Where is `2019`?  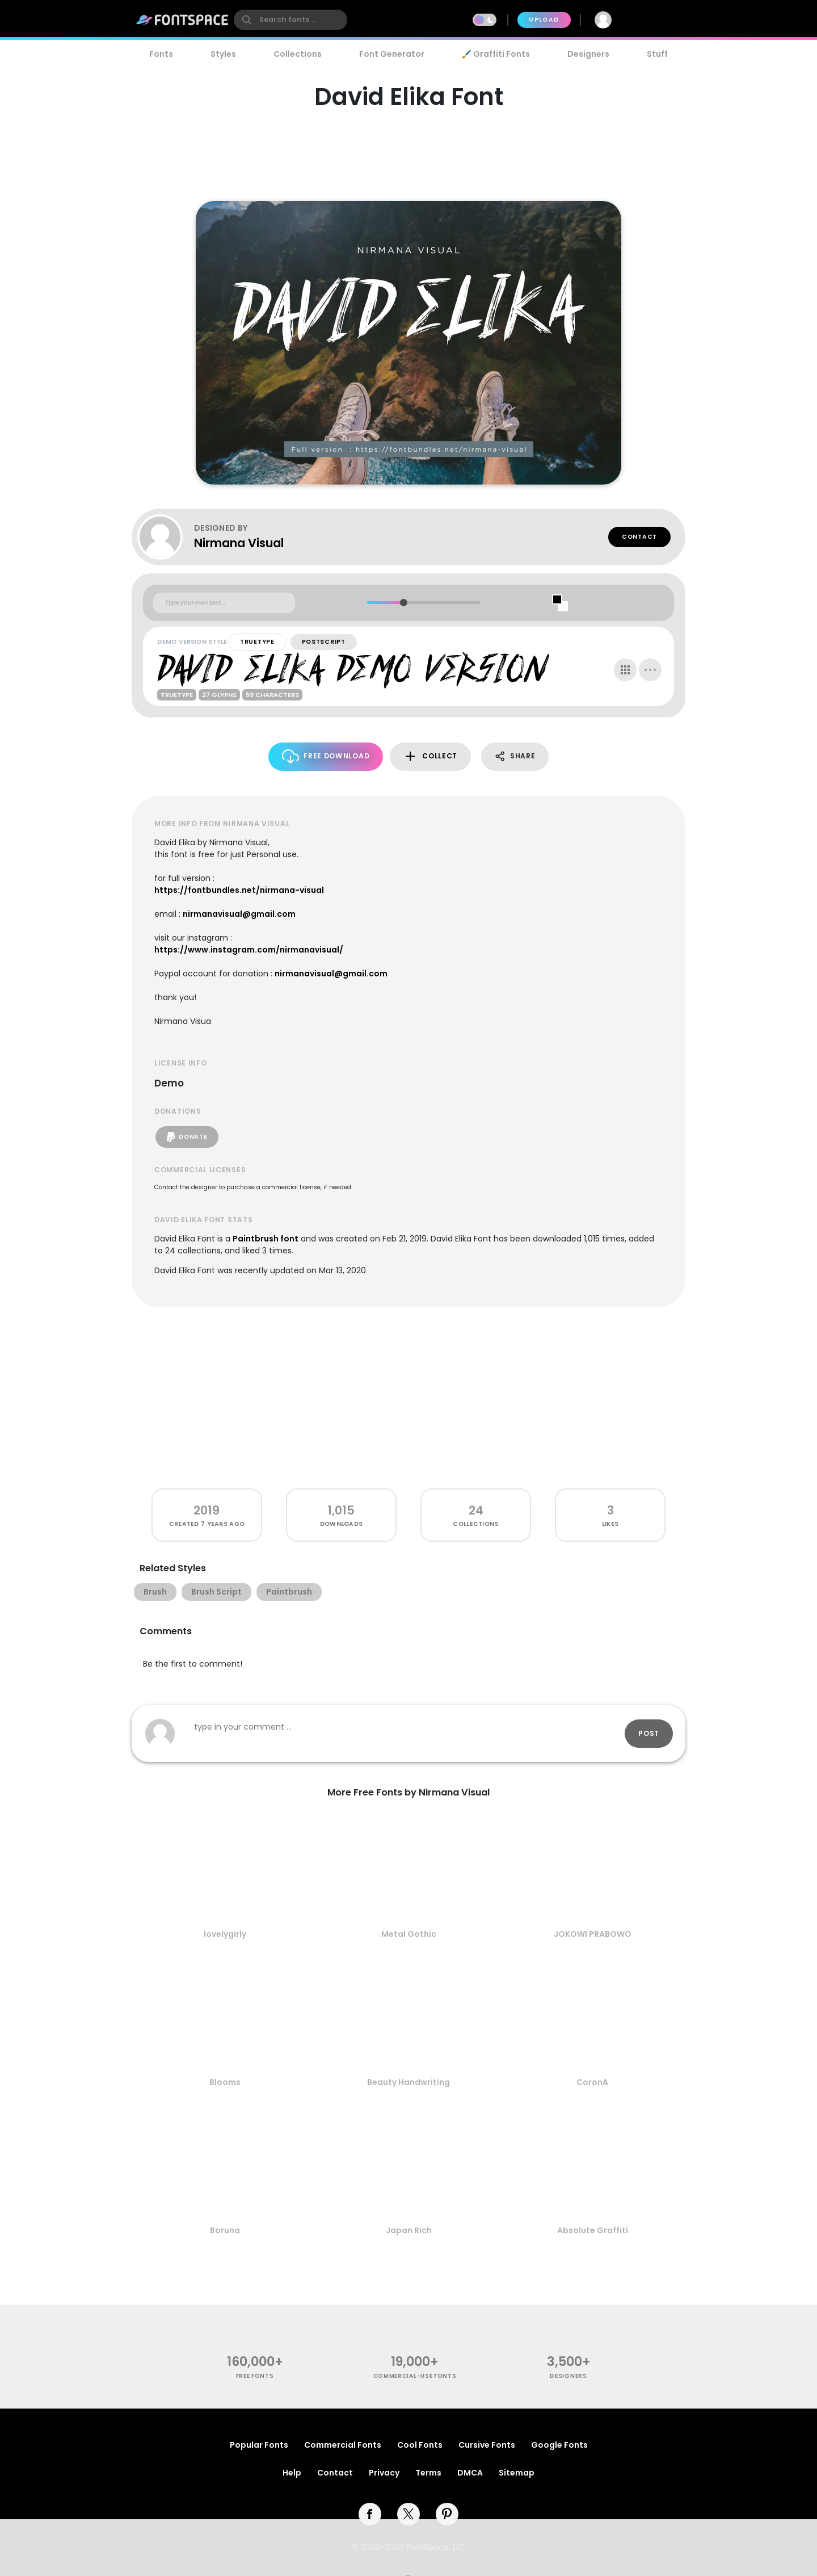 2019 is located at coordinates (206, 1510).